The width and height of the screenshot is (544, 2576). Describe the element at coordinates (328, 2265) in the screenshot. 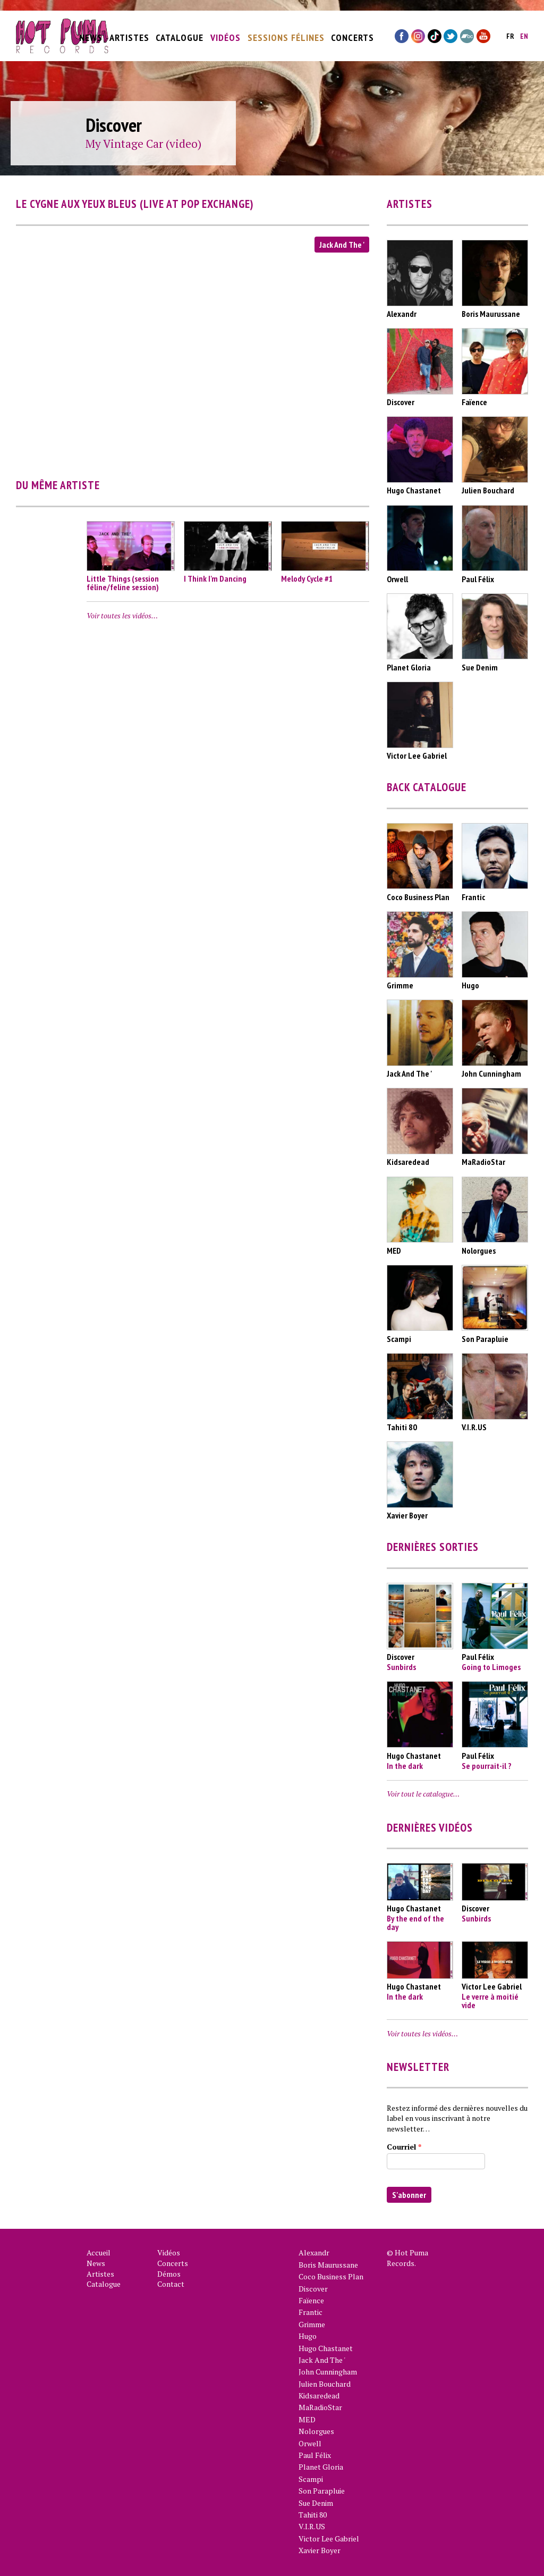

I see `Boris Maurussane` at that location.